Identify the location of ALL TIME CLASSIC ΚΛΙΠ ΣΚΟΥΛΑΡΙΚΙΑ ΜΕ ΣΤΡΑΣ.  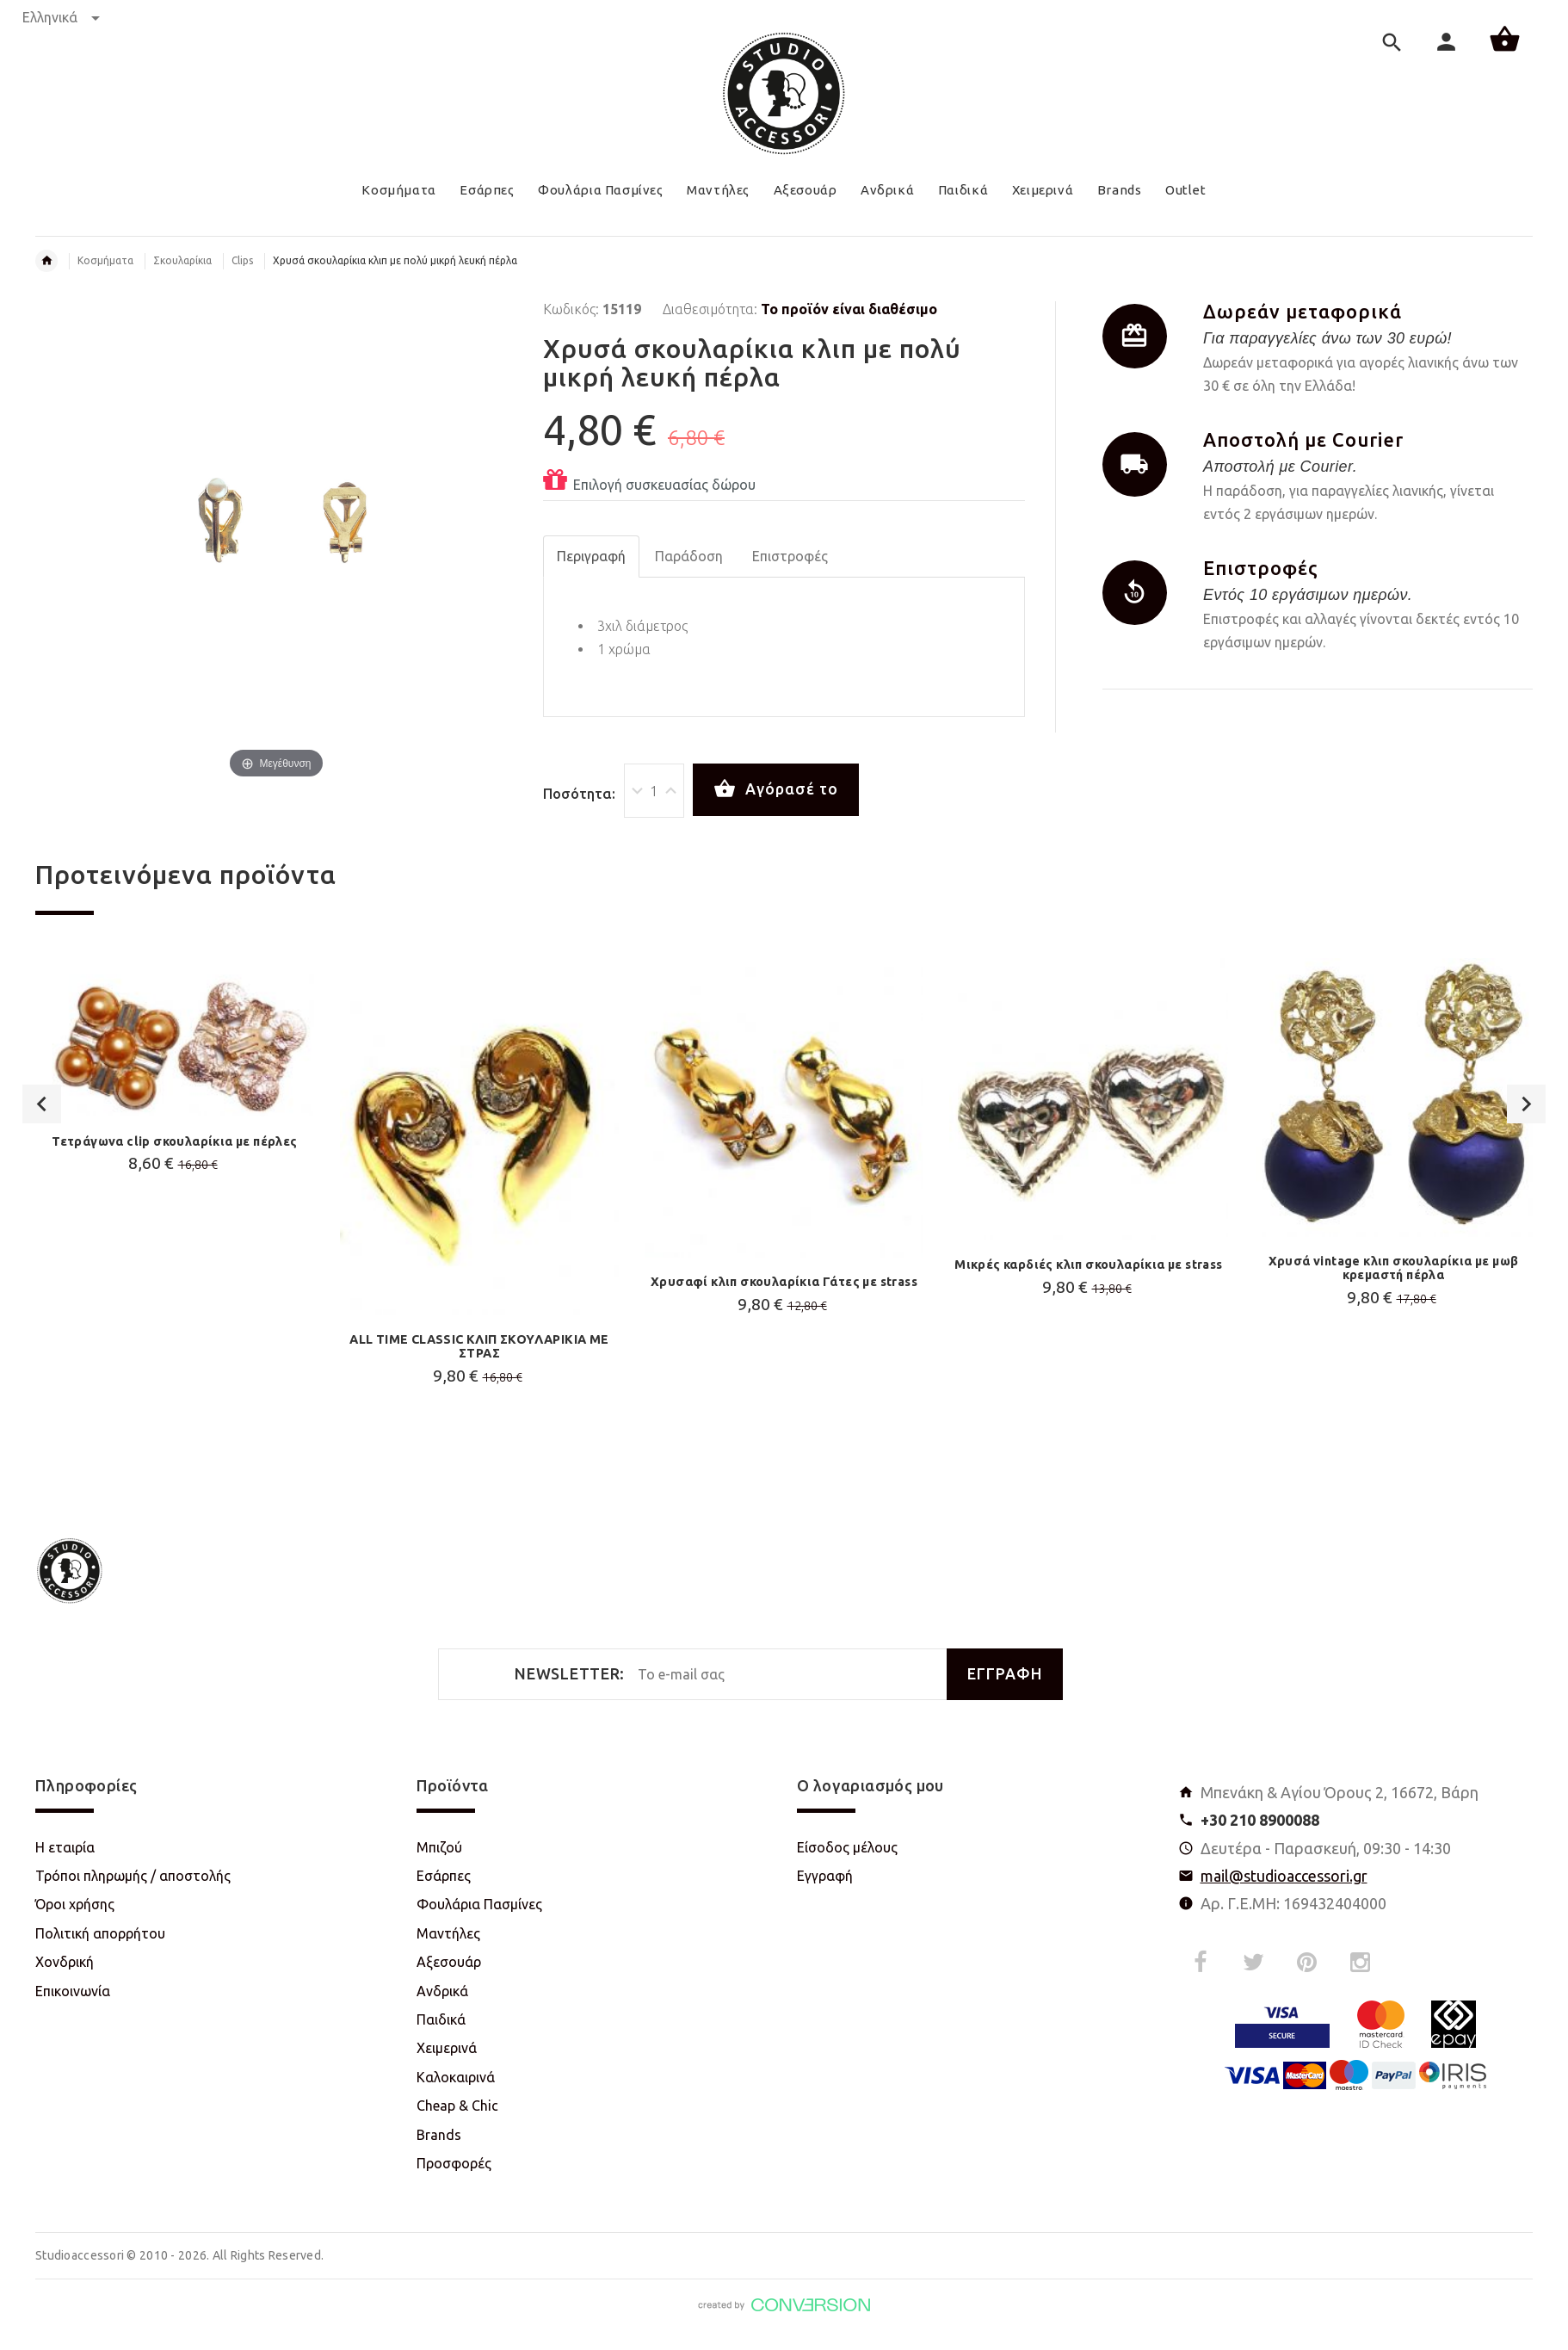
(478, 1346).